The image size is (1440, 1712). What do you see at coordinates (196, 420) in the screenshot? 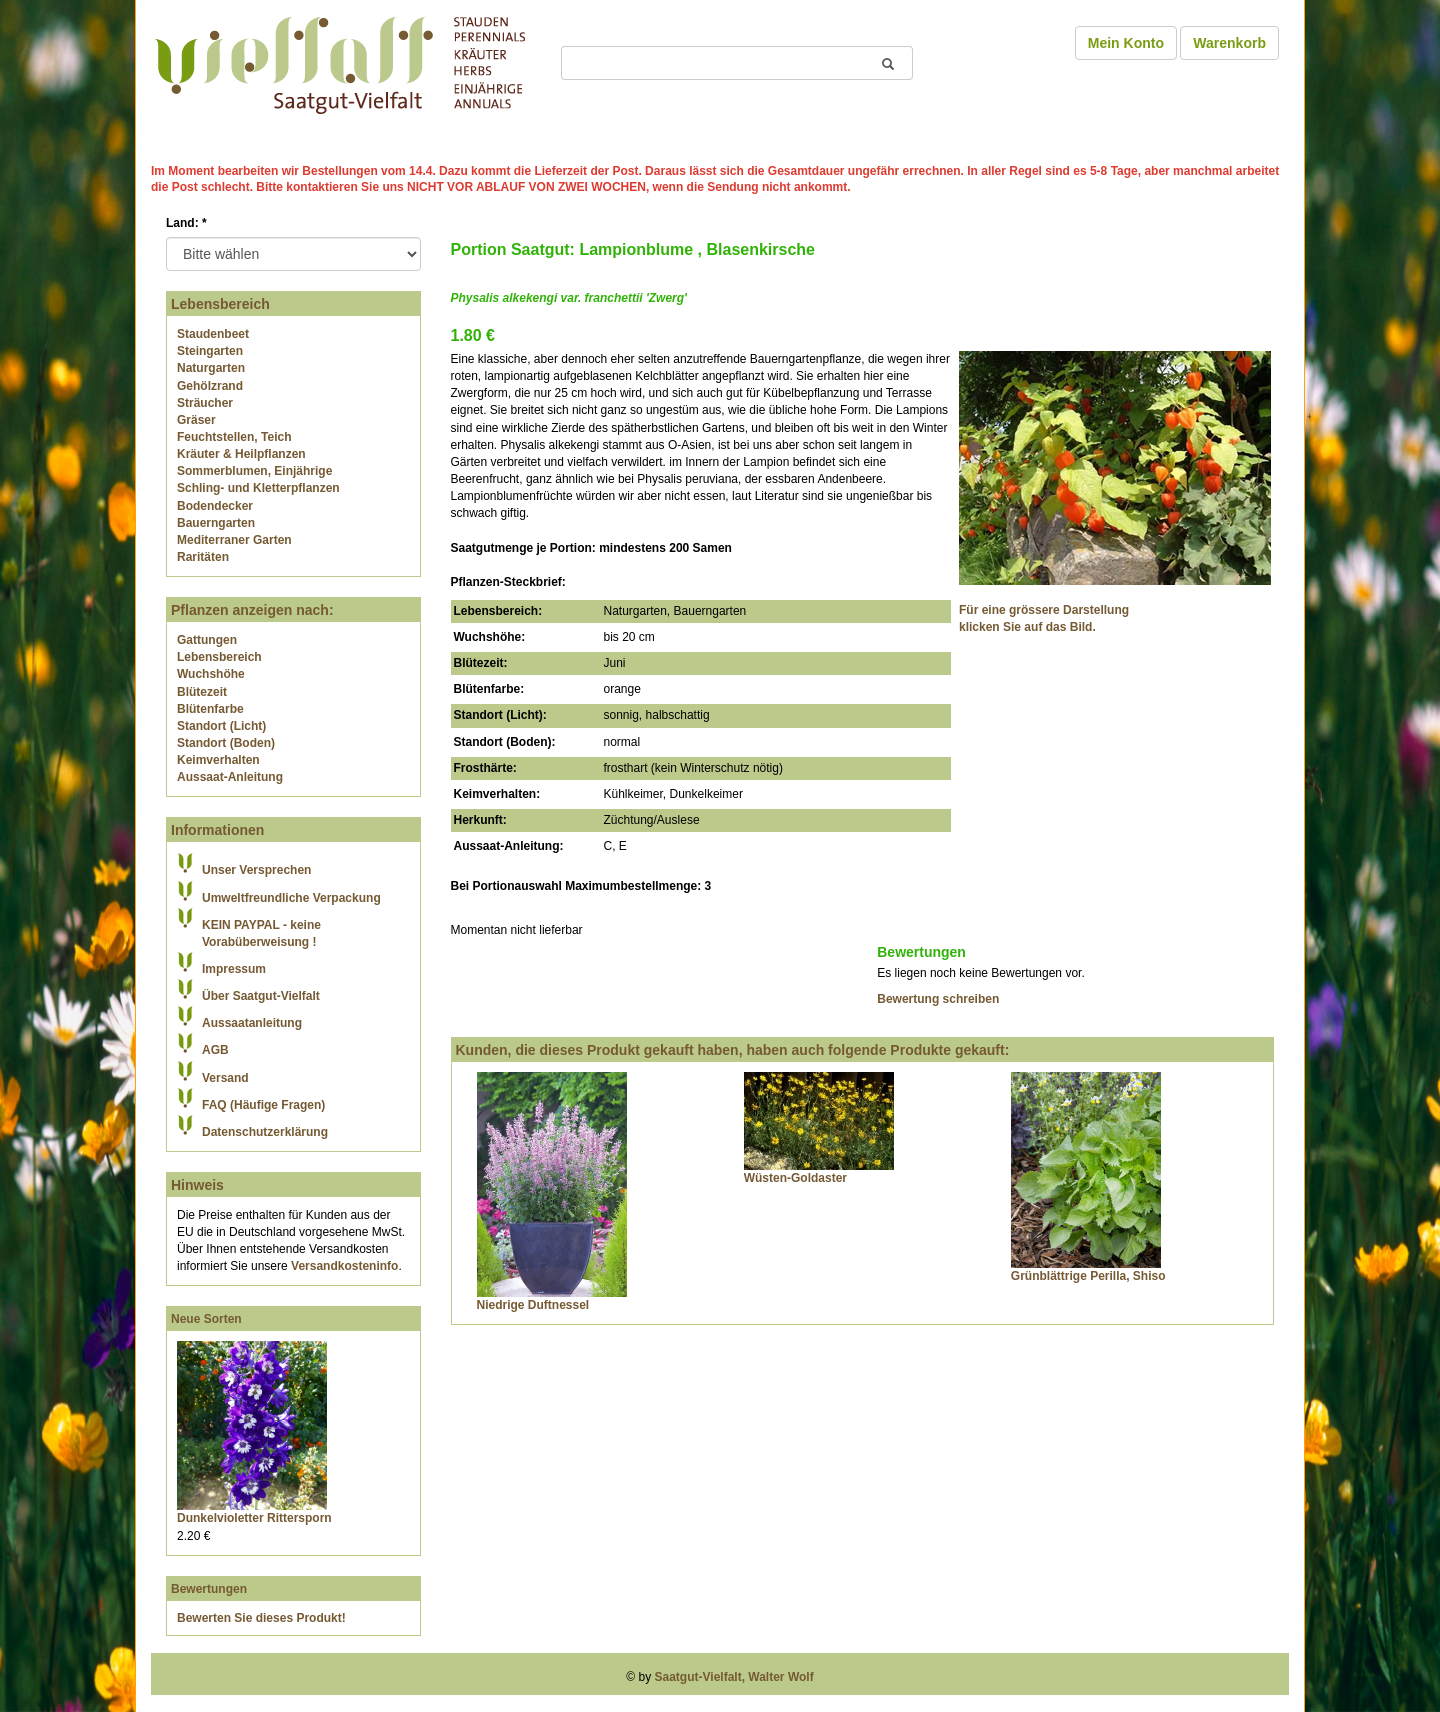
I see `Gräser` at bounding box center [196, 420].